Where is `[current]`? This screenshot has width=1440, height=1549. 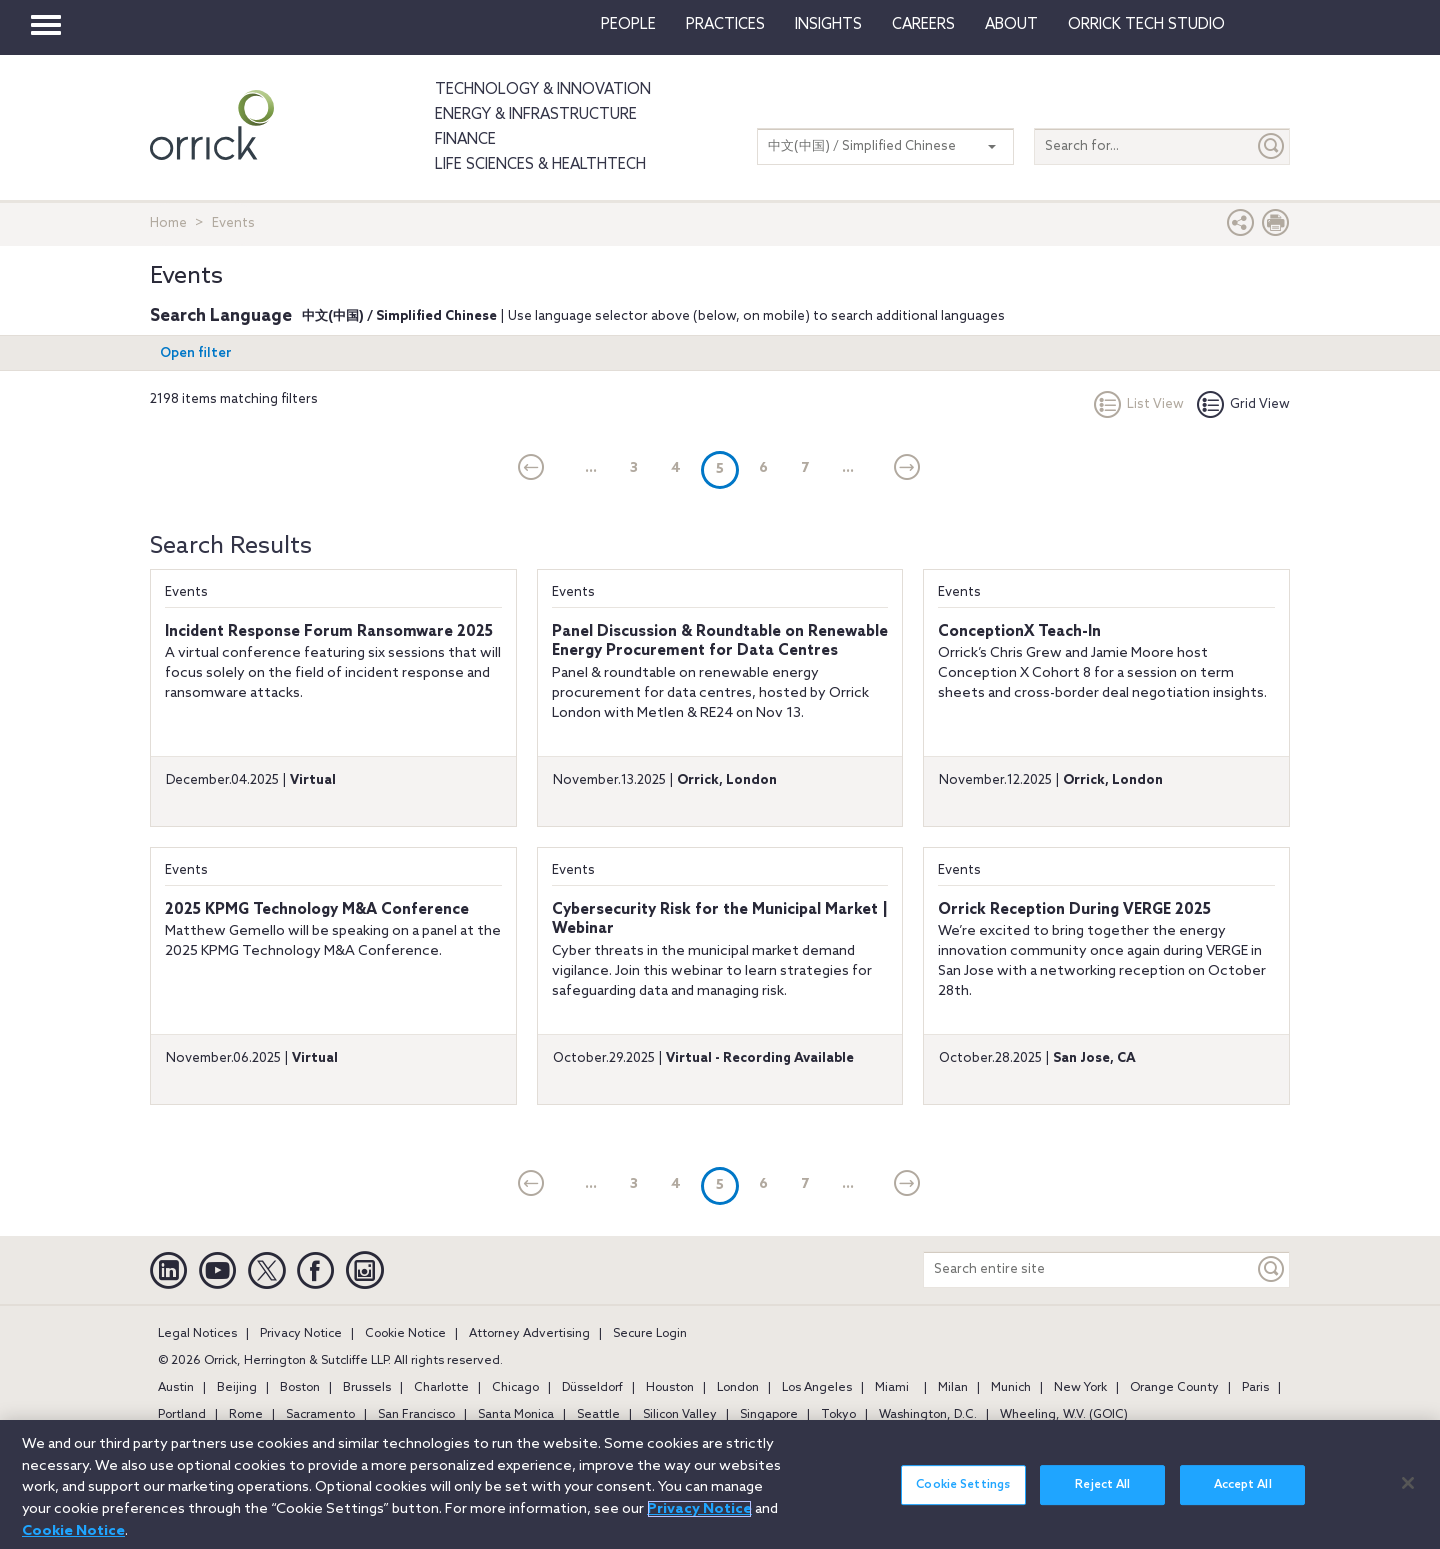
[current] is located at coordinates (531, 469).